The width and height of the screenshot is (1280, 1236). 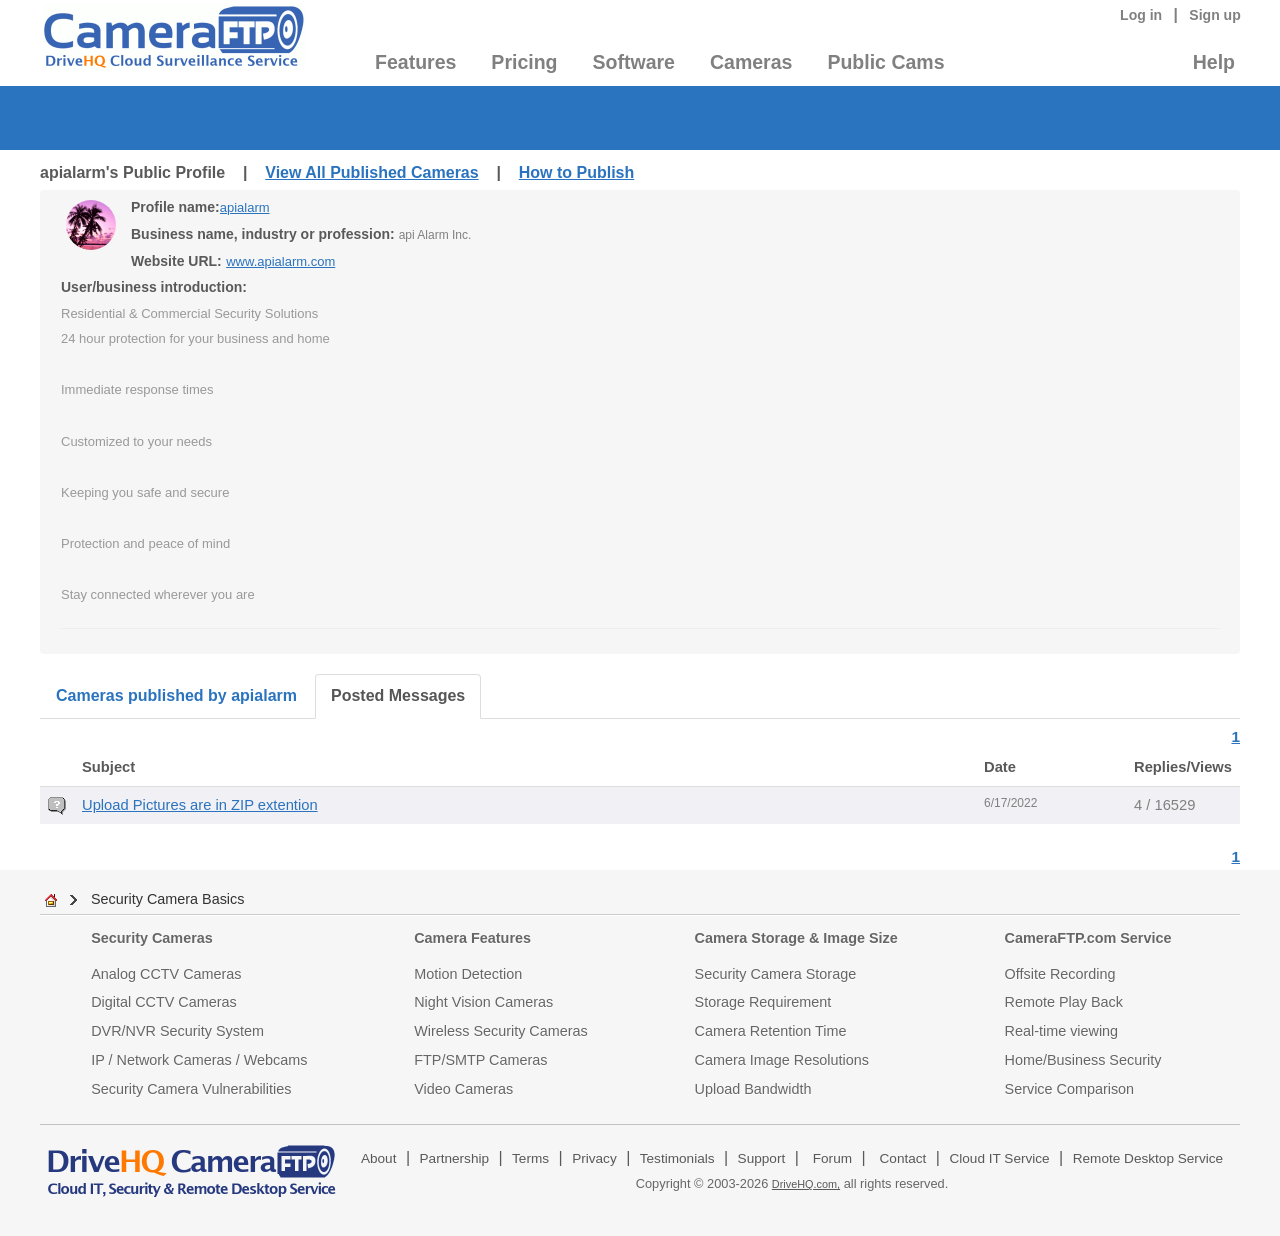 I want to click on Terms, so click(x=530, y=1158).